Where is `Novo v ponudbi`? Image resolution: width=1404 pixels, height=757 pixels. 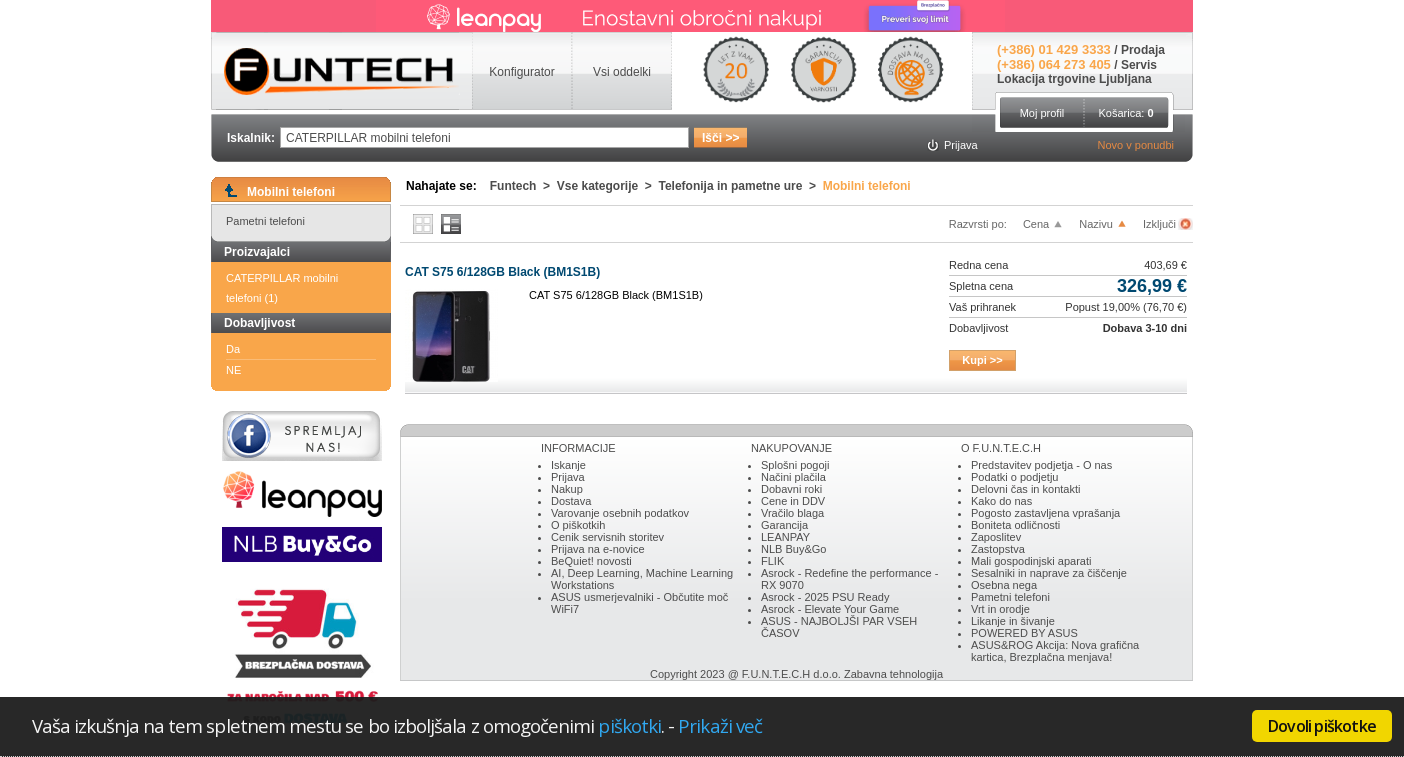 Novo v ponudbi is located at coordinates (1136, 145).